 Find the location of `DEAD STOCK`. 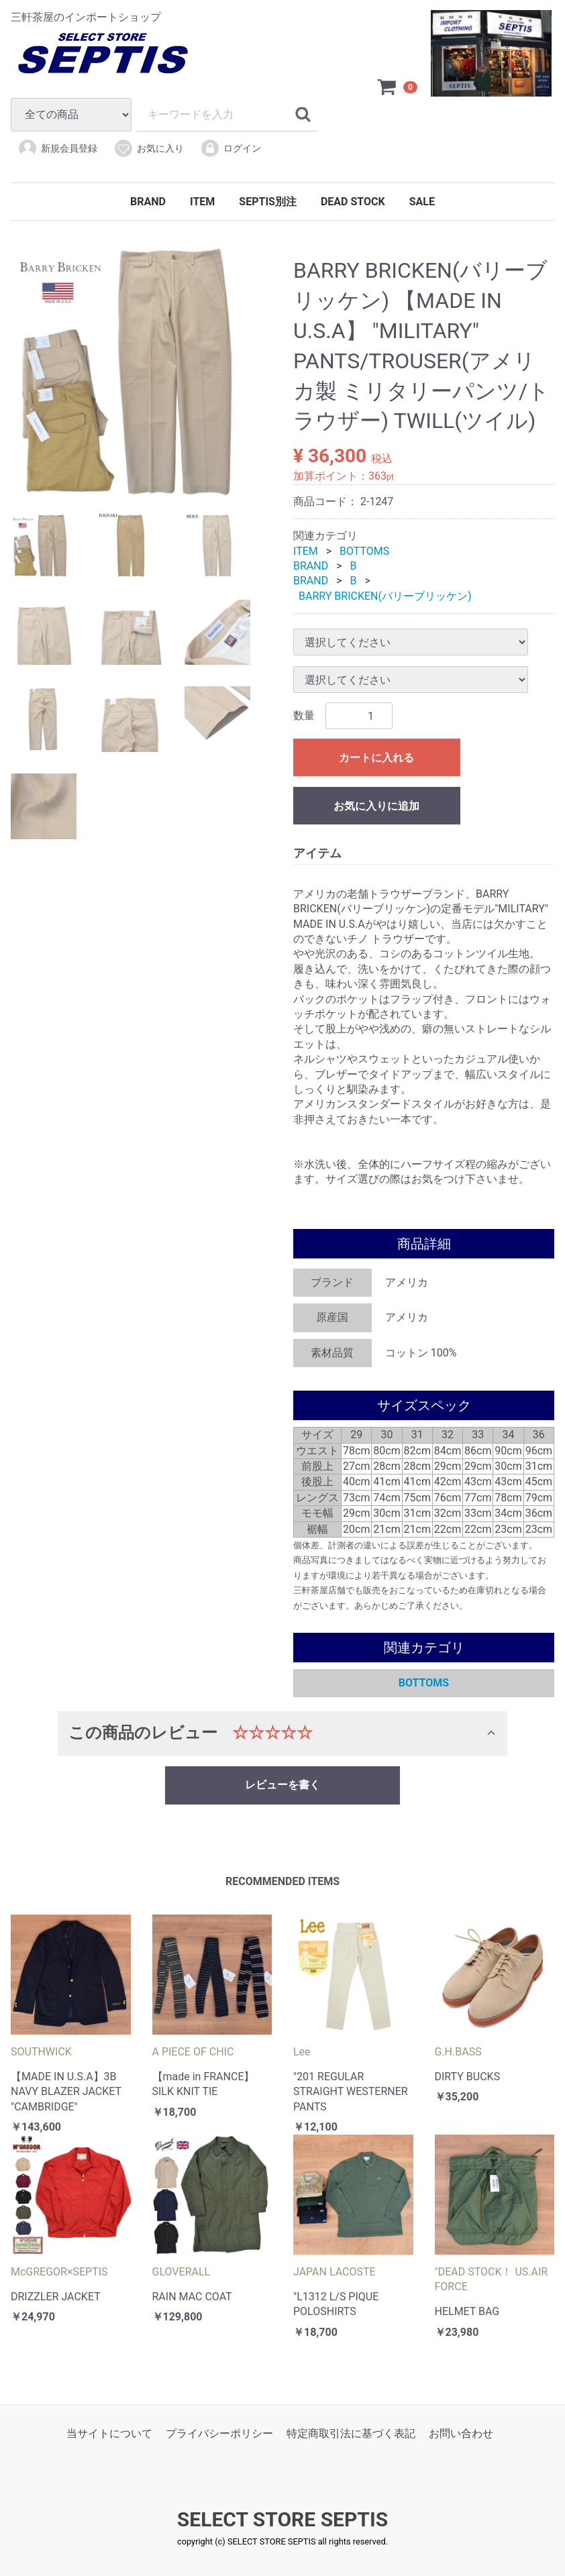

DEAD STOCK is located at coordinates (353, 201).